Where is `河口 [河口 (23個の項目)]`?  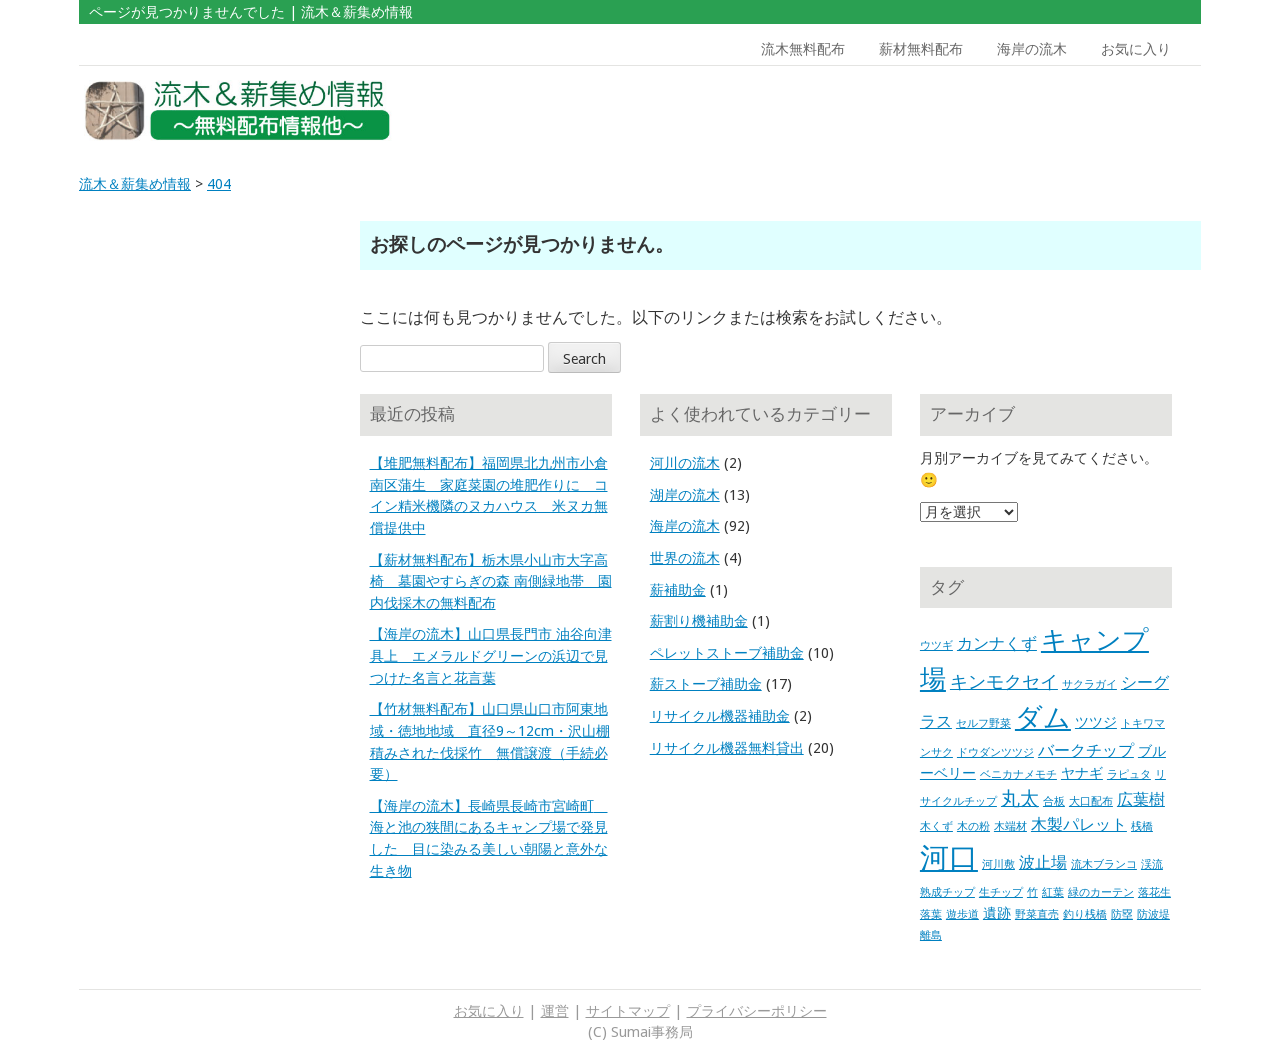 河口 [河口 (23個の項目)] is located at coordinates (949, 858).